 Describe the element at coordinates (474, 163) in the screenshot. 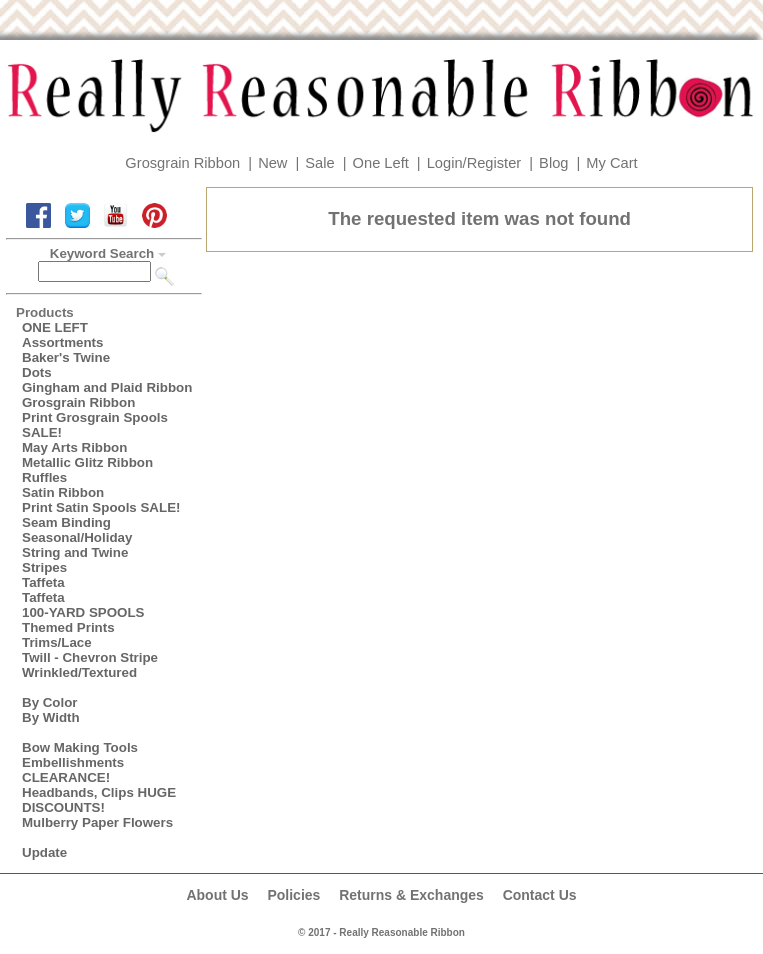

I see `Login/Register` at that location.